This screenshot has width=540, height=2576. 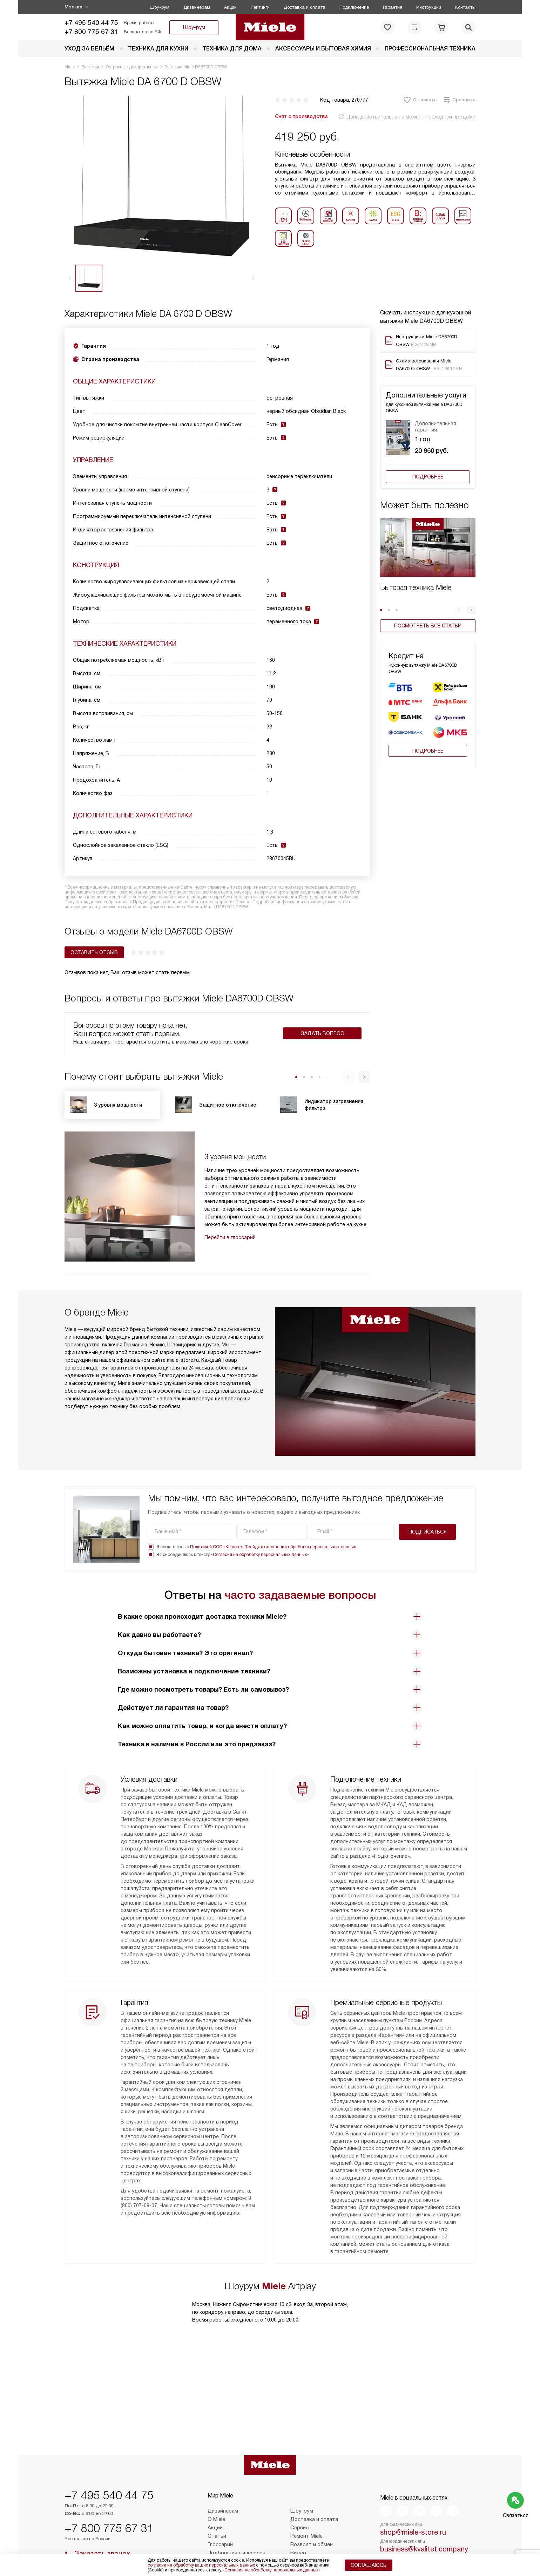 I want to click on Видео, so click(x=298, y=2529).